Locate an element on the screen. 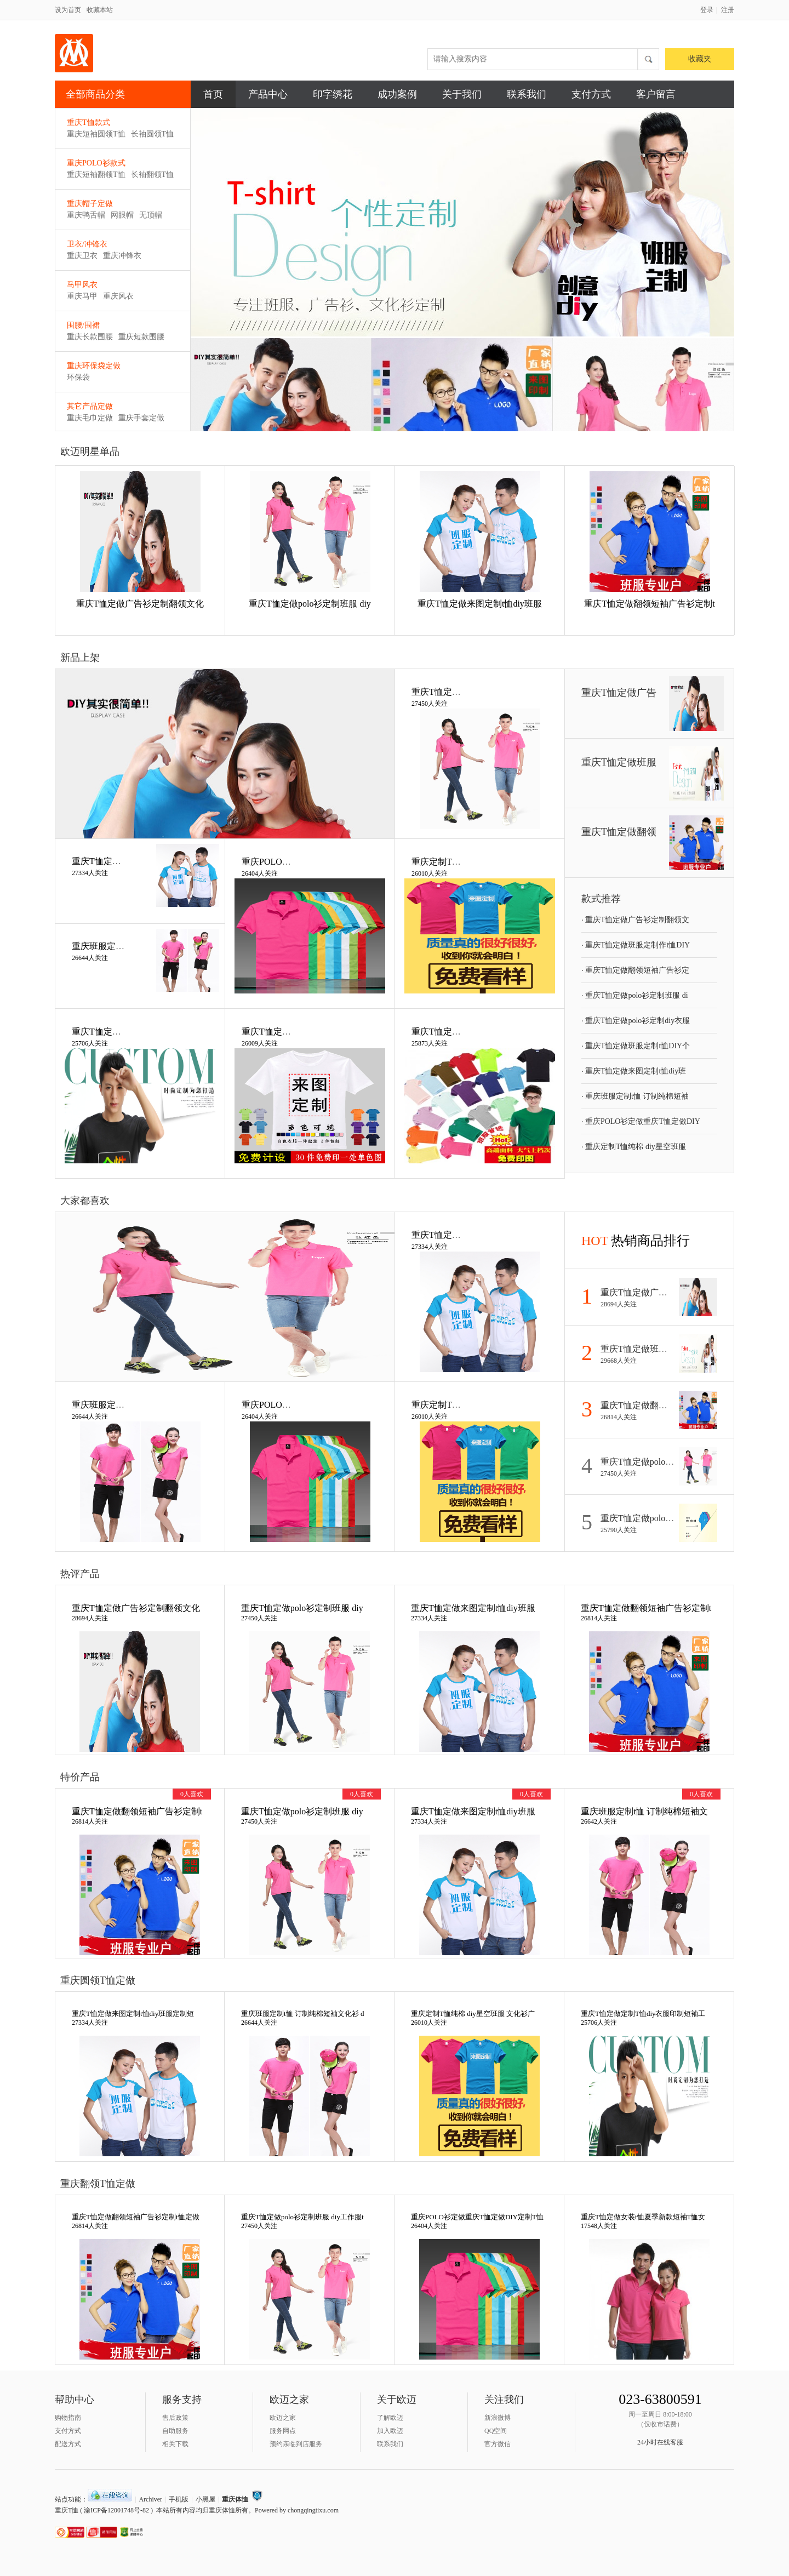 This screenshot has height=2576, width=789. 设为首页 is located at coordinates (68, 10).